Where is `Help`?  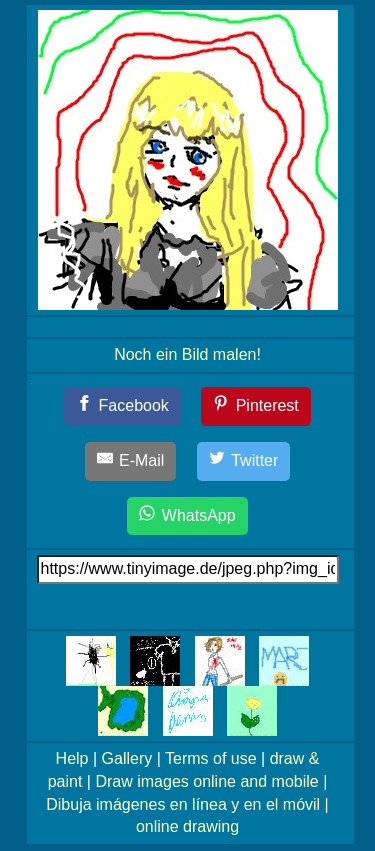 Help is located at coordinates (72, 758).